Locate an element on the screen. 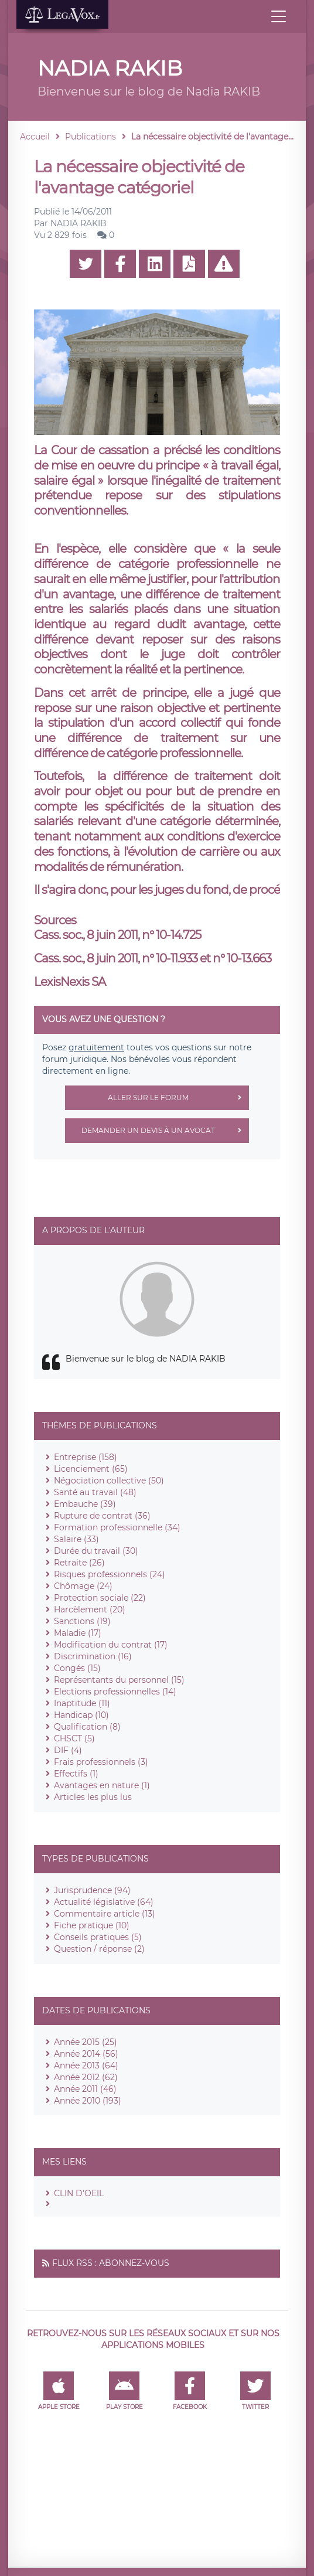 The height and width of the screenshot is (2576, 314). Question / réponse (2) is located at coordinates (99, 1949).